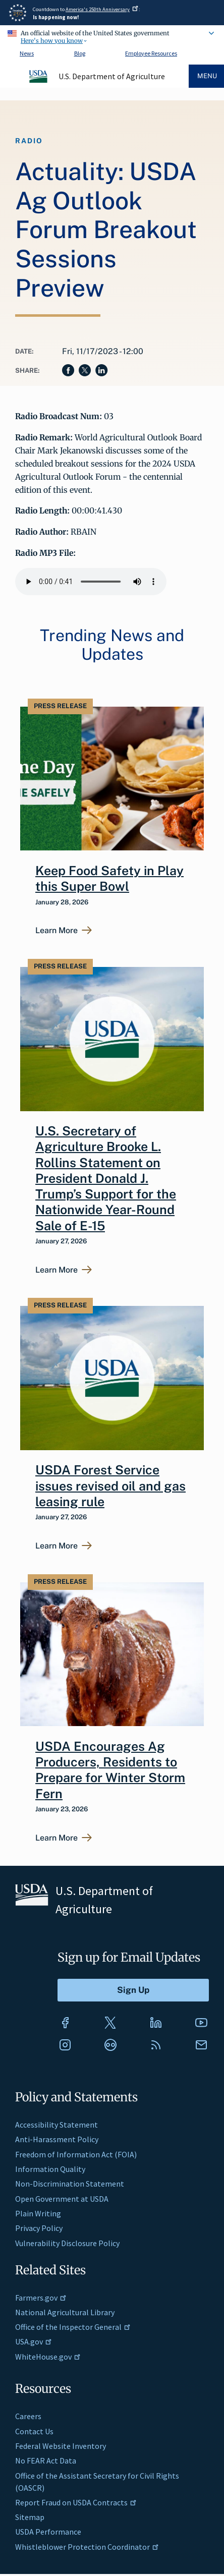 The image size is (224, 2576). I want to click on Accessibility Statement, so click(56, 2125).